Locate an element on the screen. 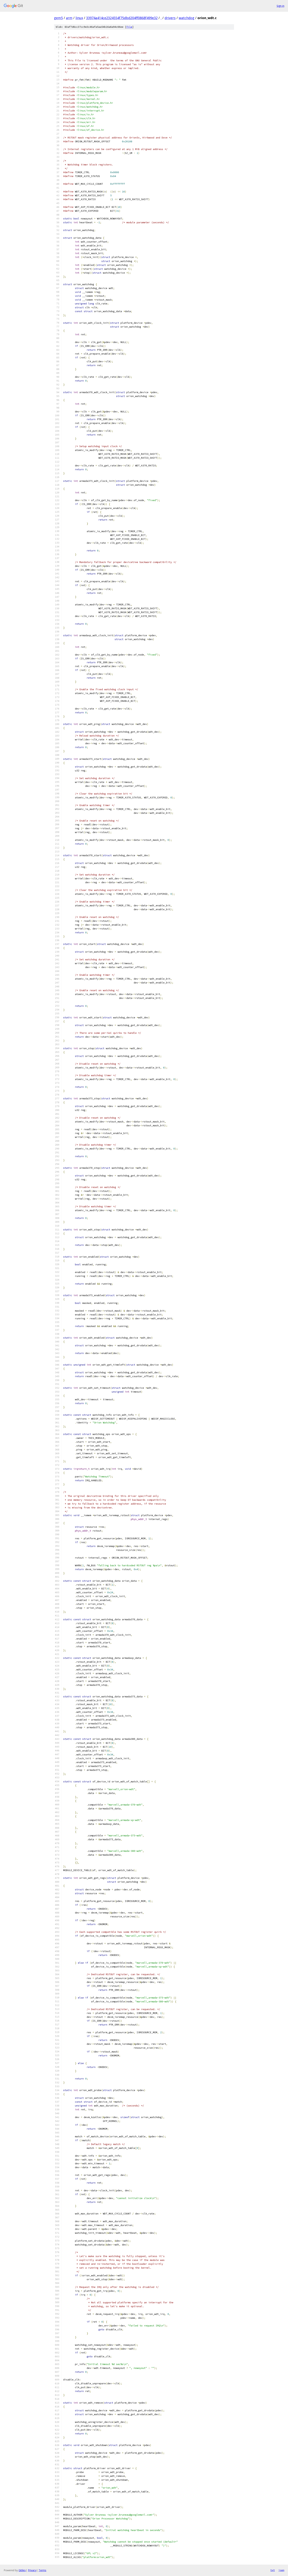 The height and width of the screenshot is (2576, 288). gem5 is located at coordinates (58, 18).